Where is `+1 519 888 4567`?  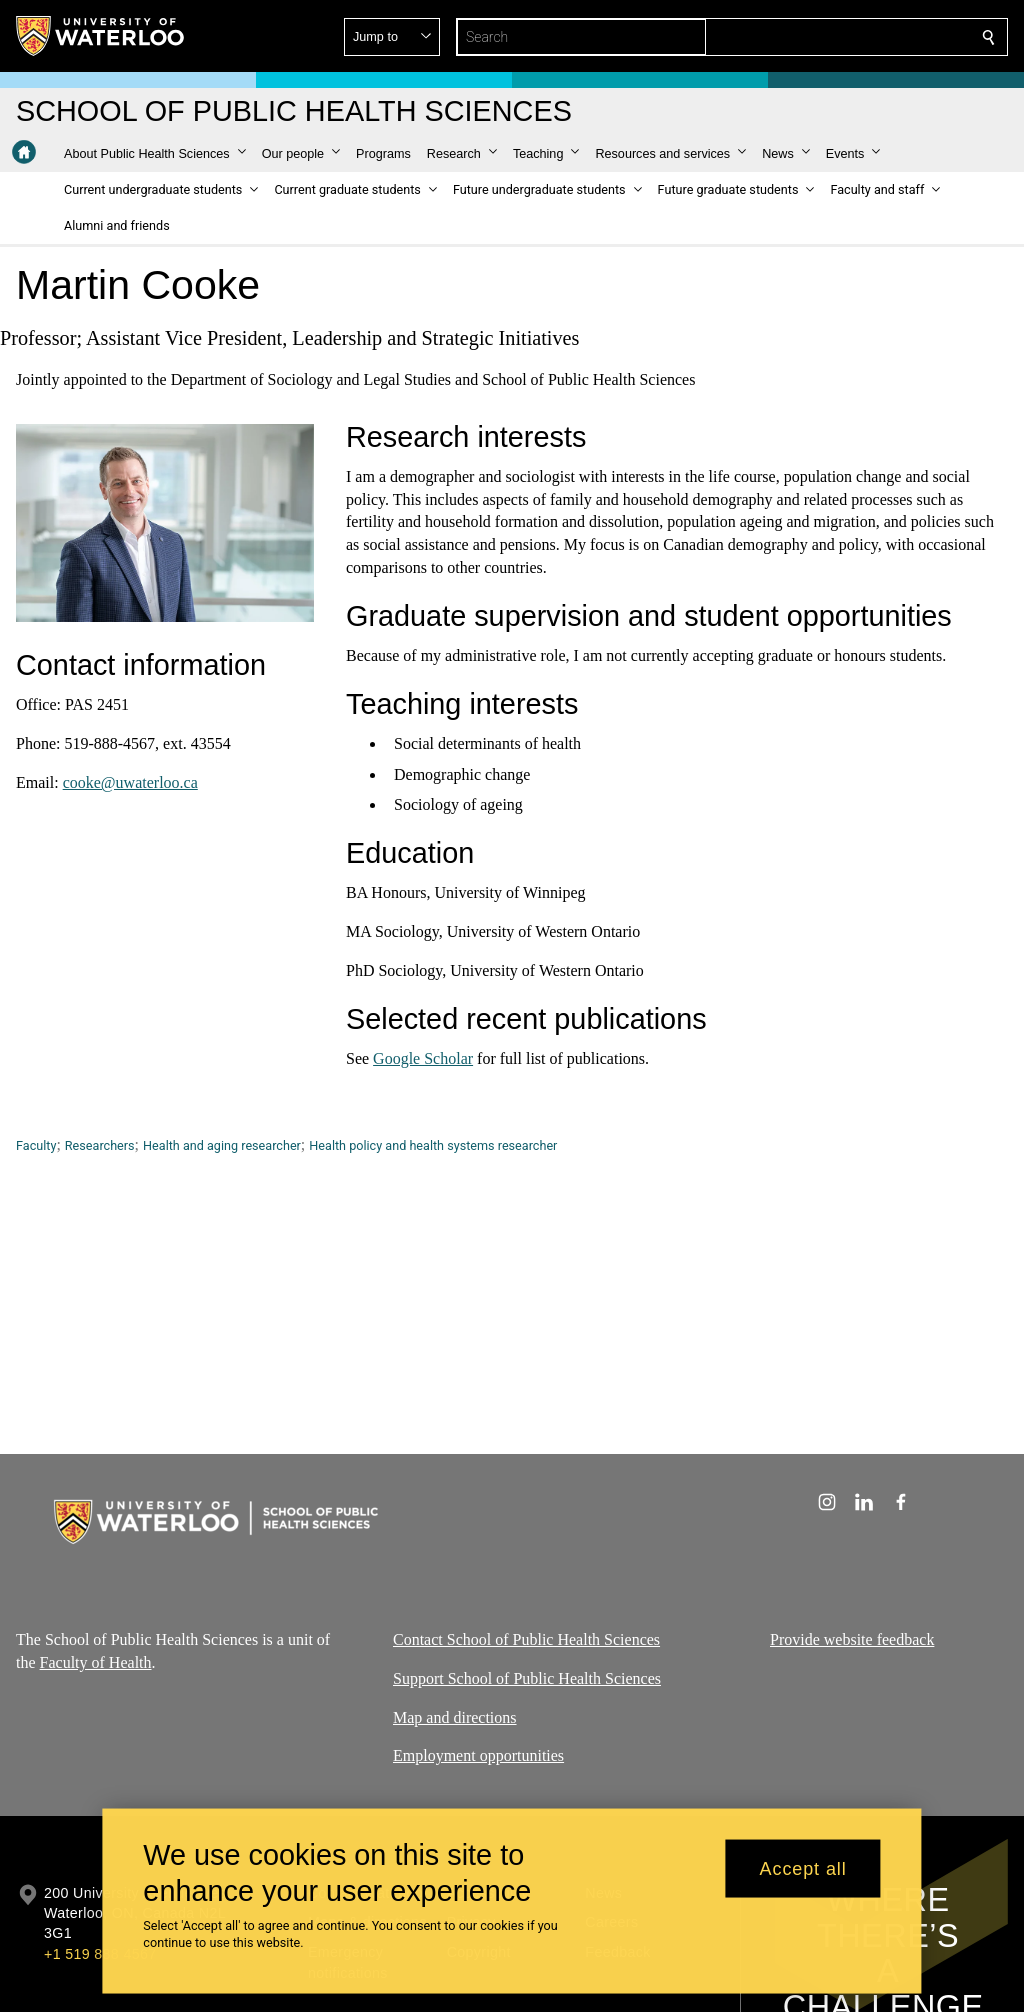 +1 519 888 4567 is located at coordinates (100, 1954).